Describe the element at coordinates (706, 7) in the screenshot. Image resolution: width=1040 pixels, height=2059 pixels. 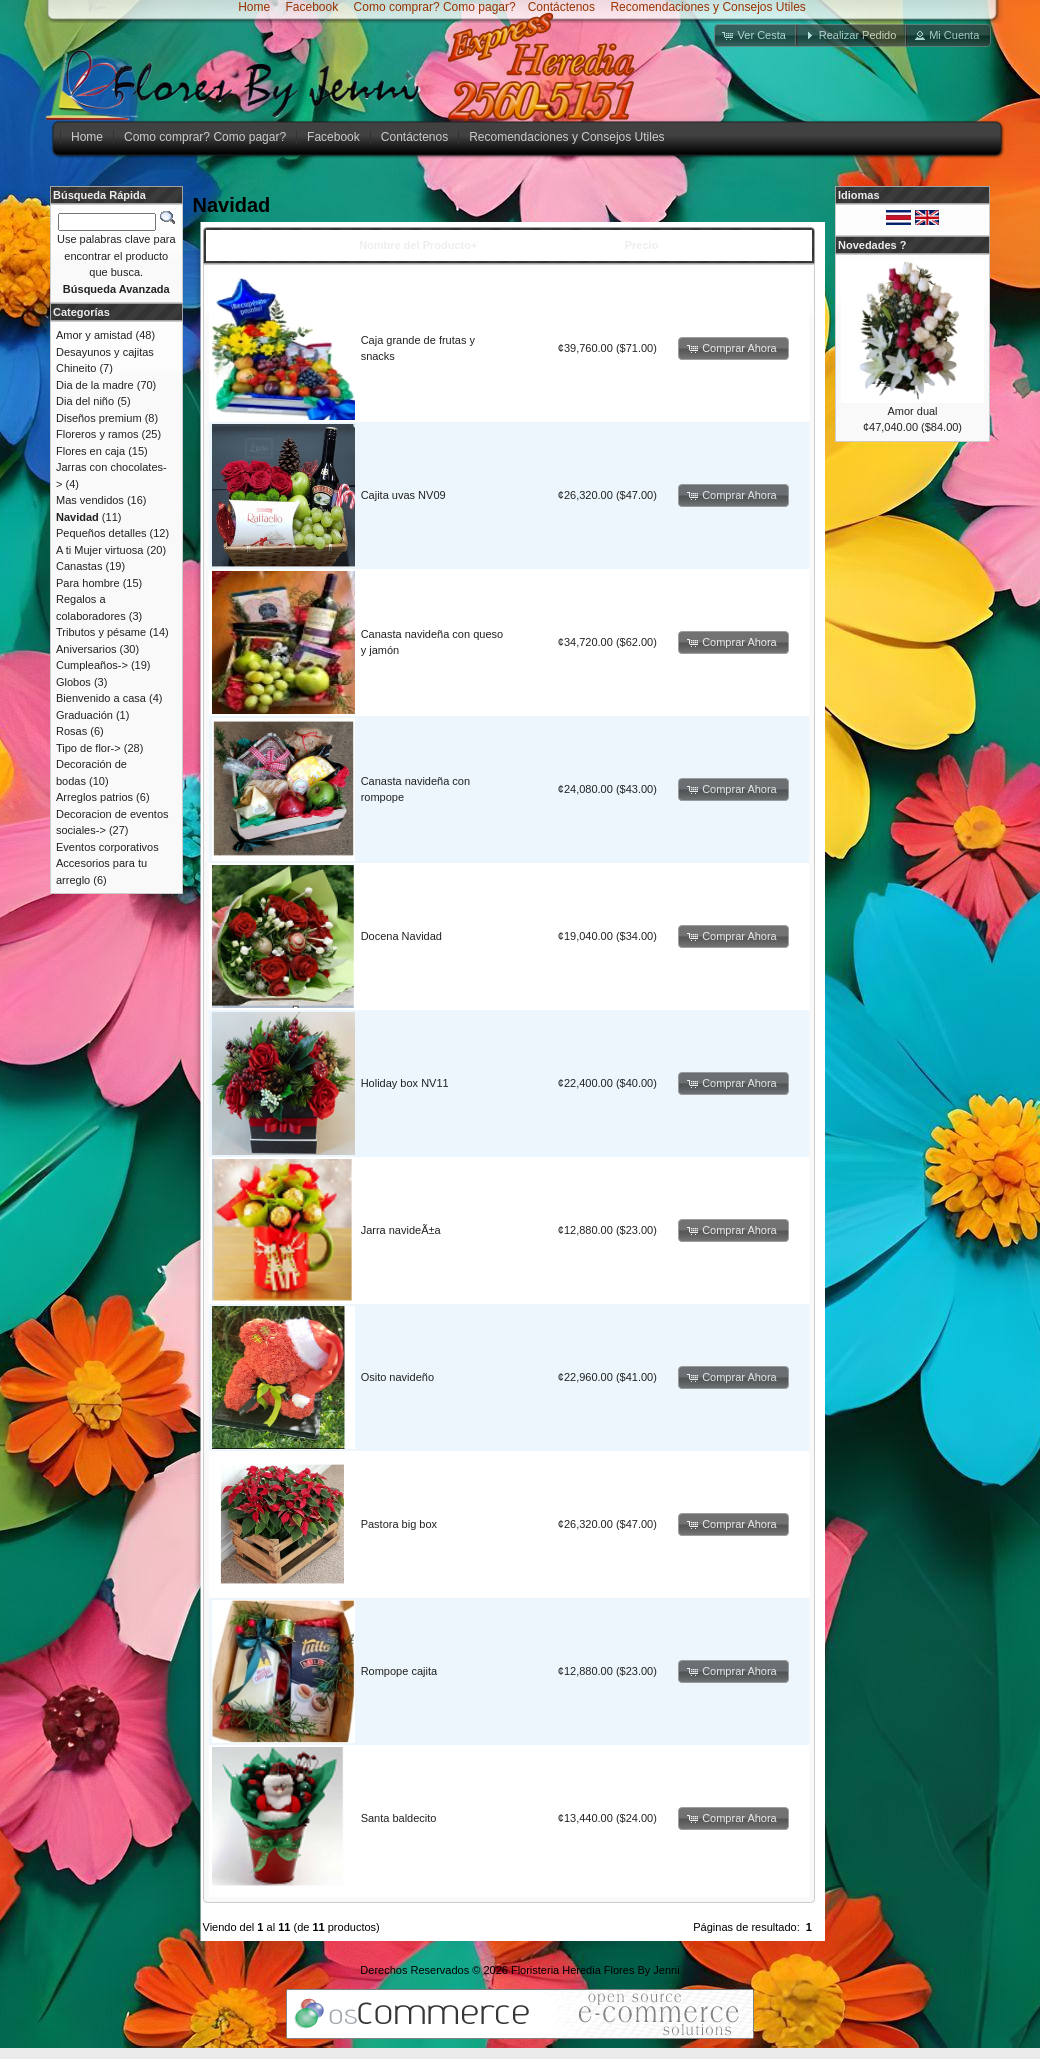
I see `Recomendaciones y Consejos Utiles` at that location.